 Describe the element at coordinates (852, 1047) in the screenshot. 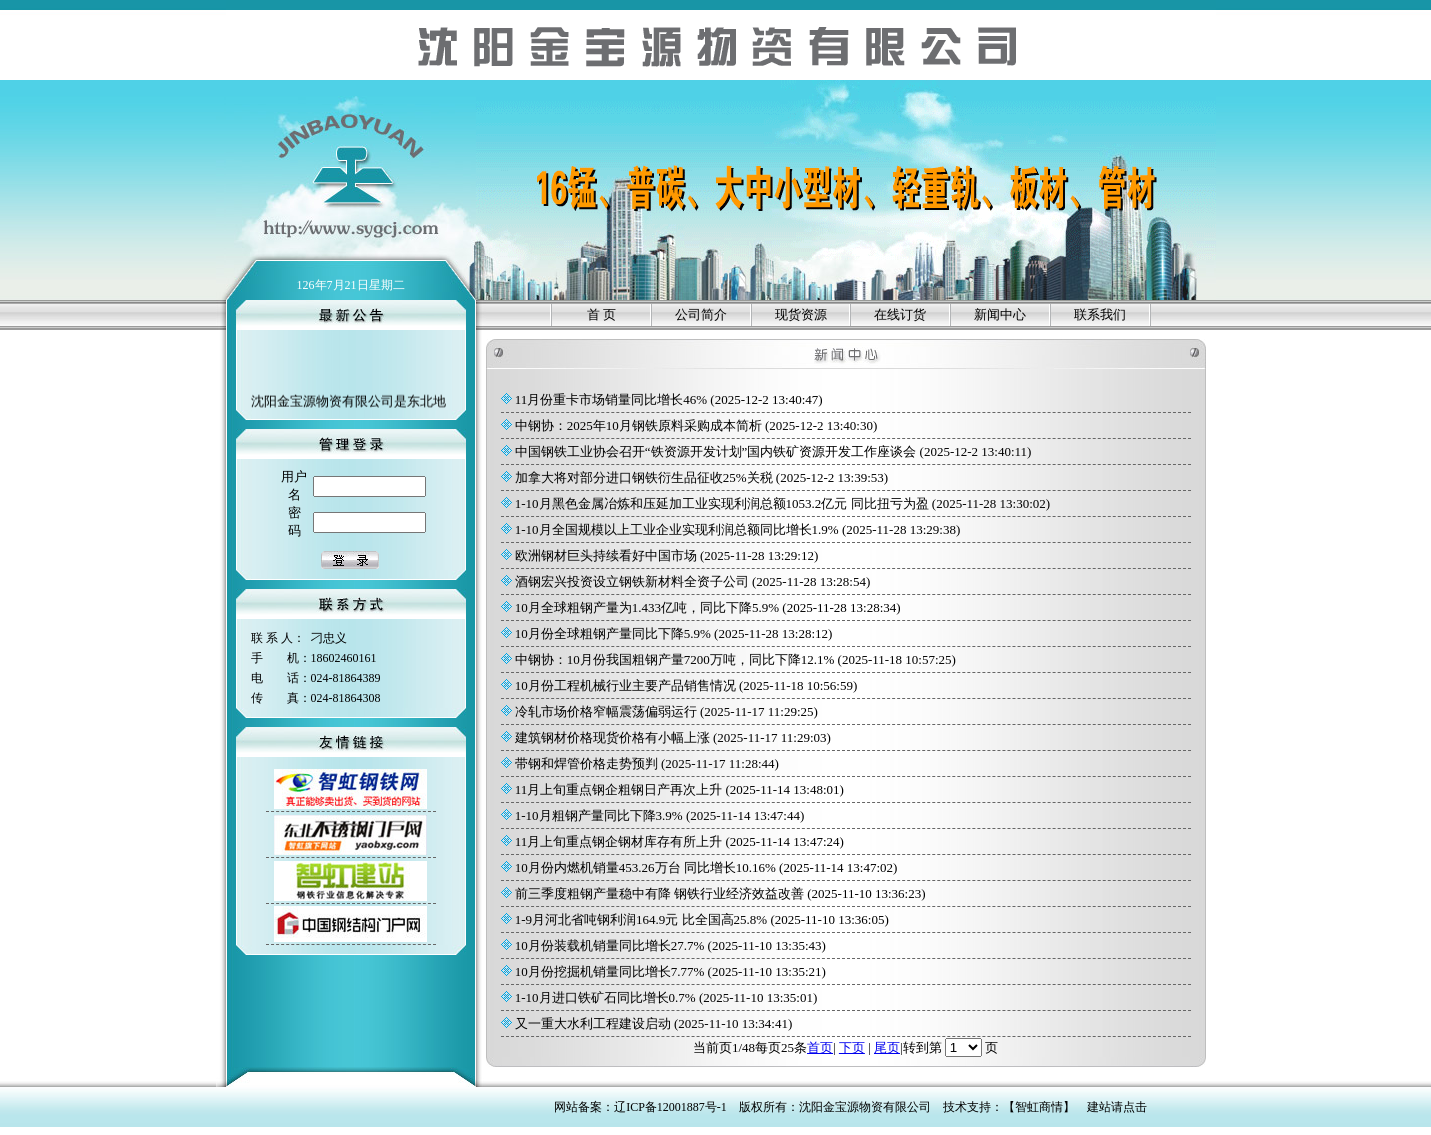

I see `下页` at that location.